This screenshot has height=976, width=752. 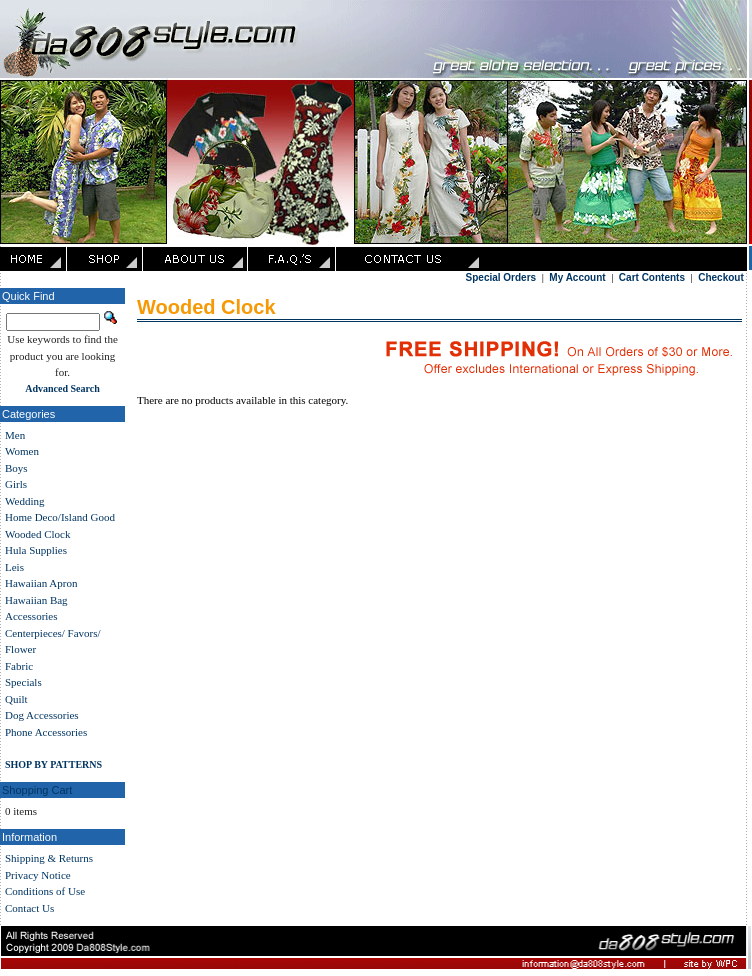 I want to click on Wedding, so click(x=24, y=501).